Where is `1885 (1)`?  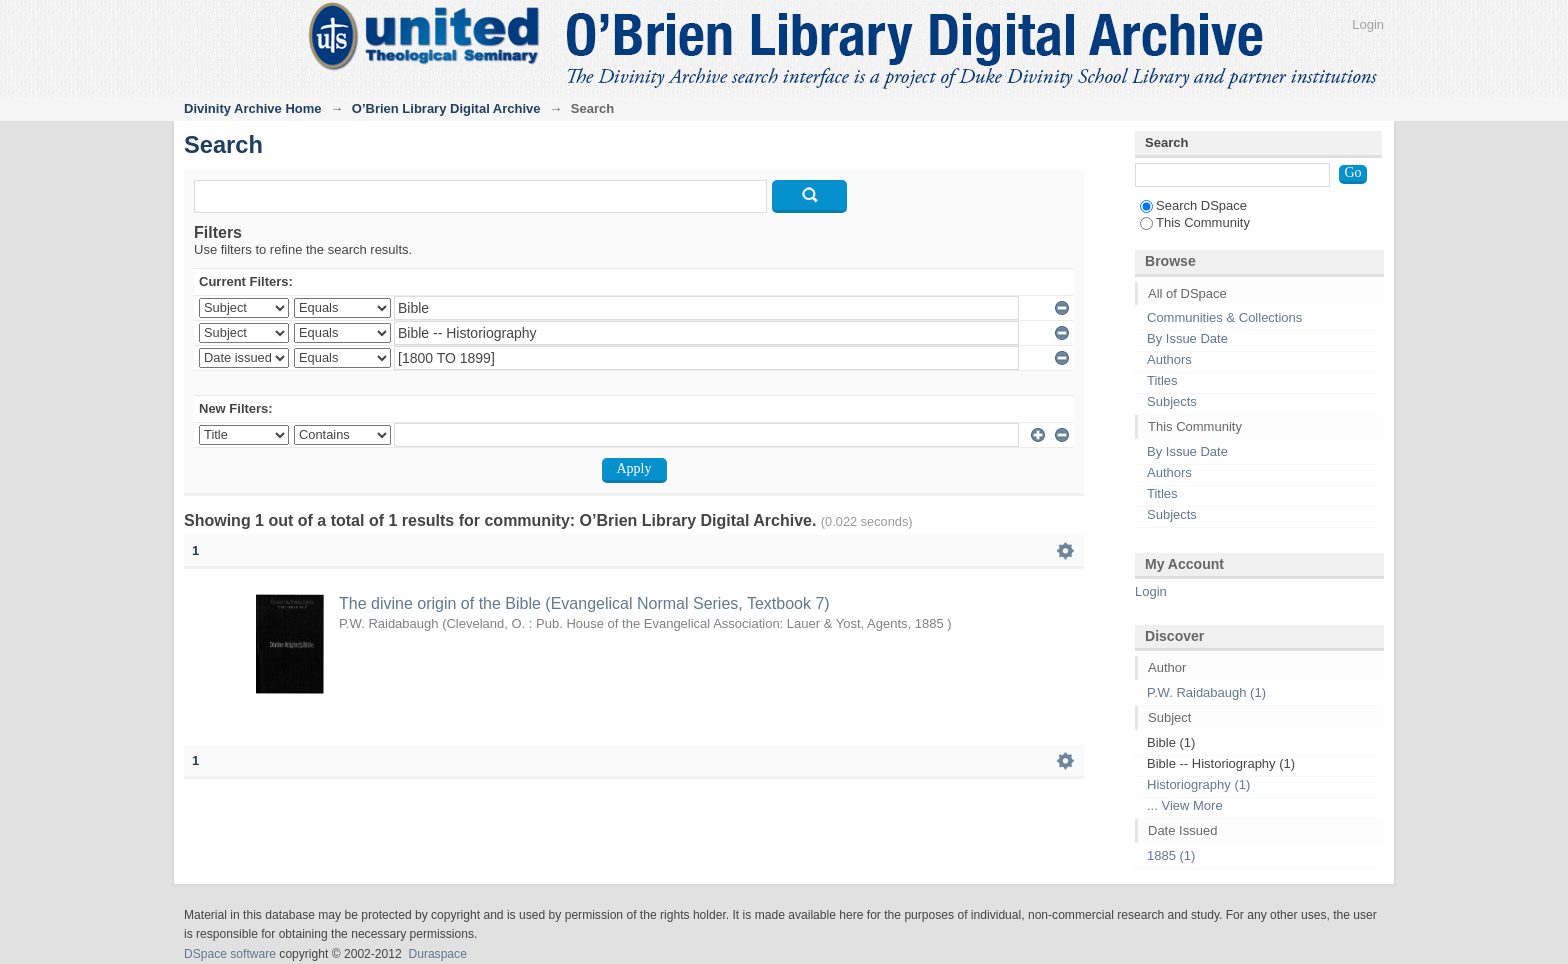 1885 (1) is located at coordinates (1171, 855).